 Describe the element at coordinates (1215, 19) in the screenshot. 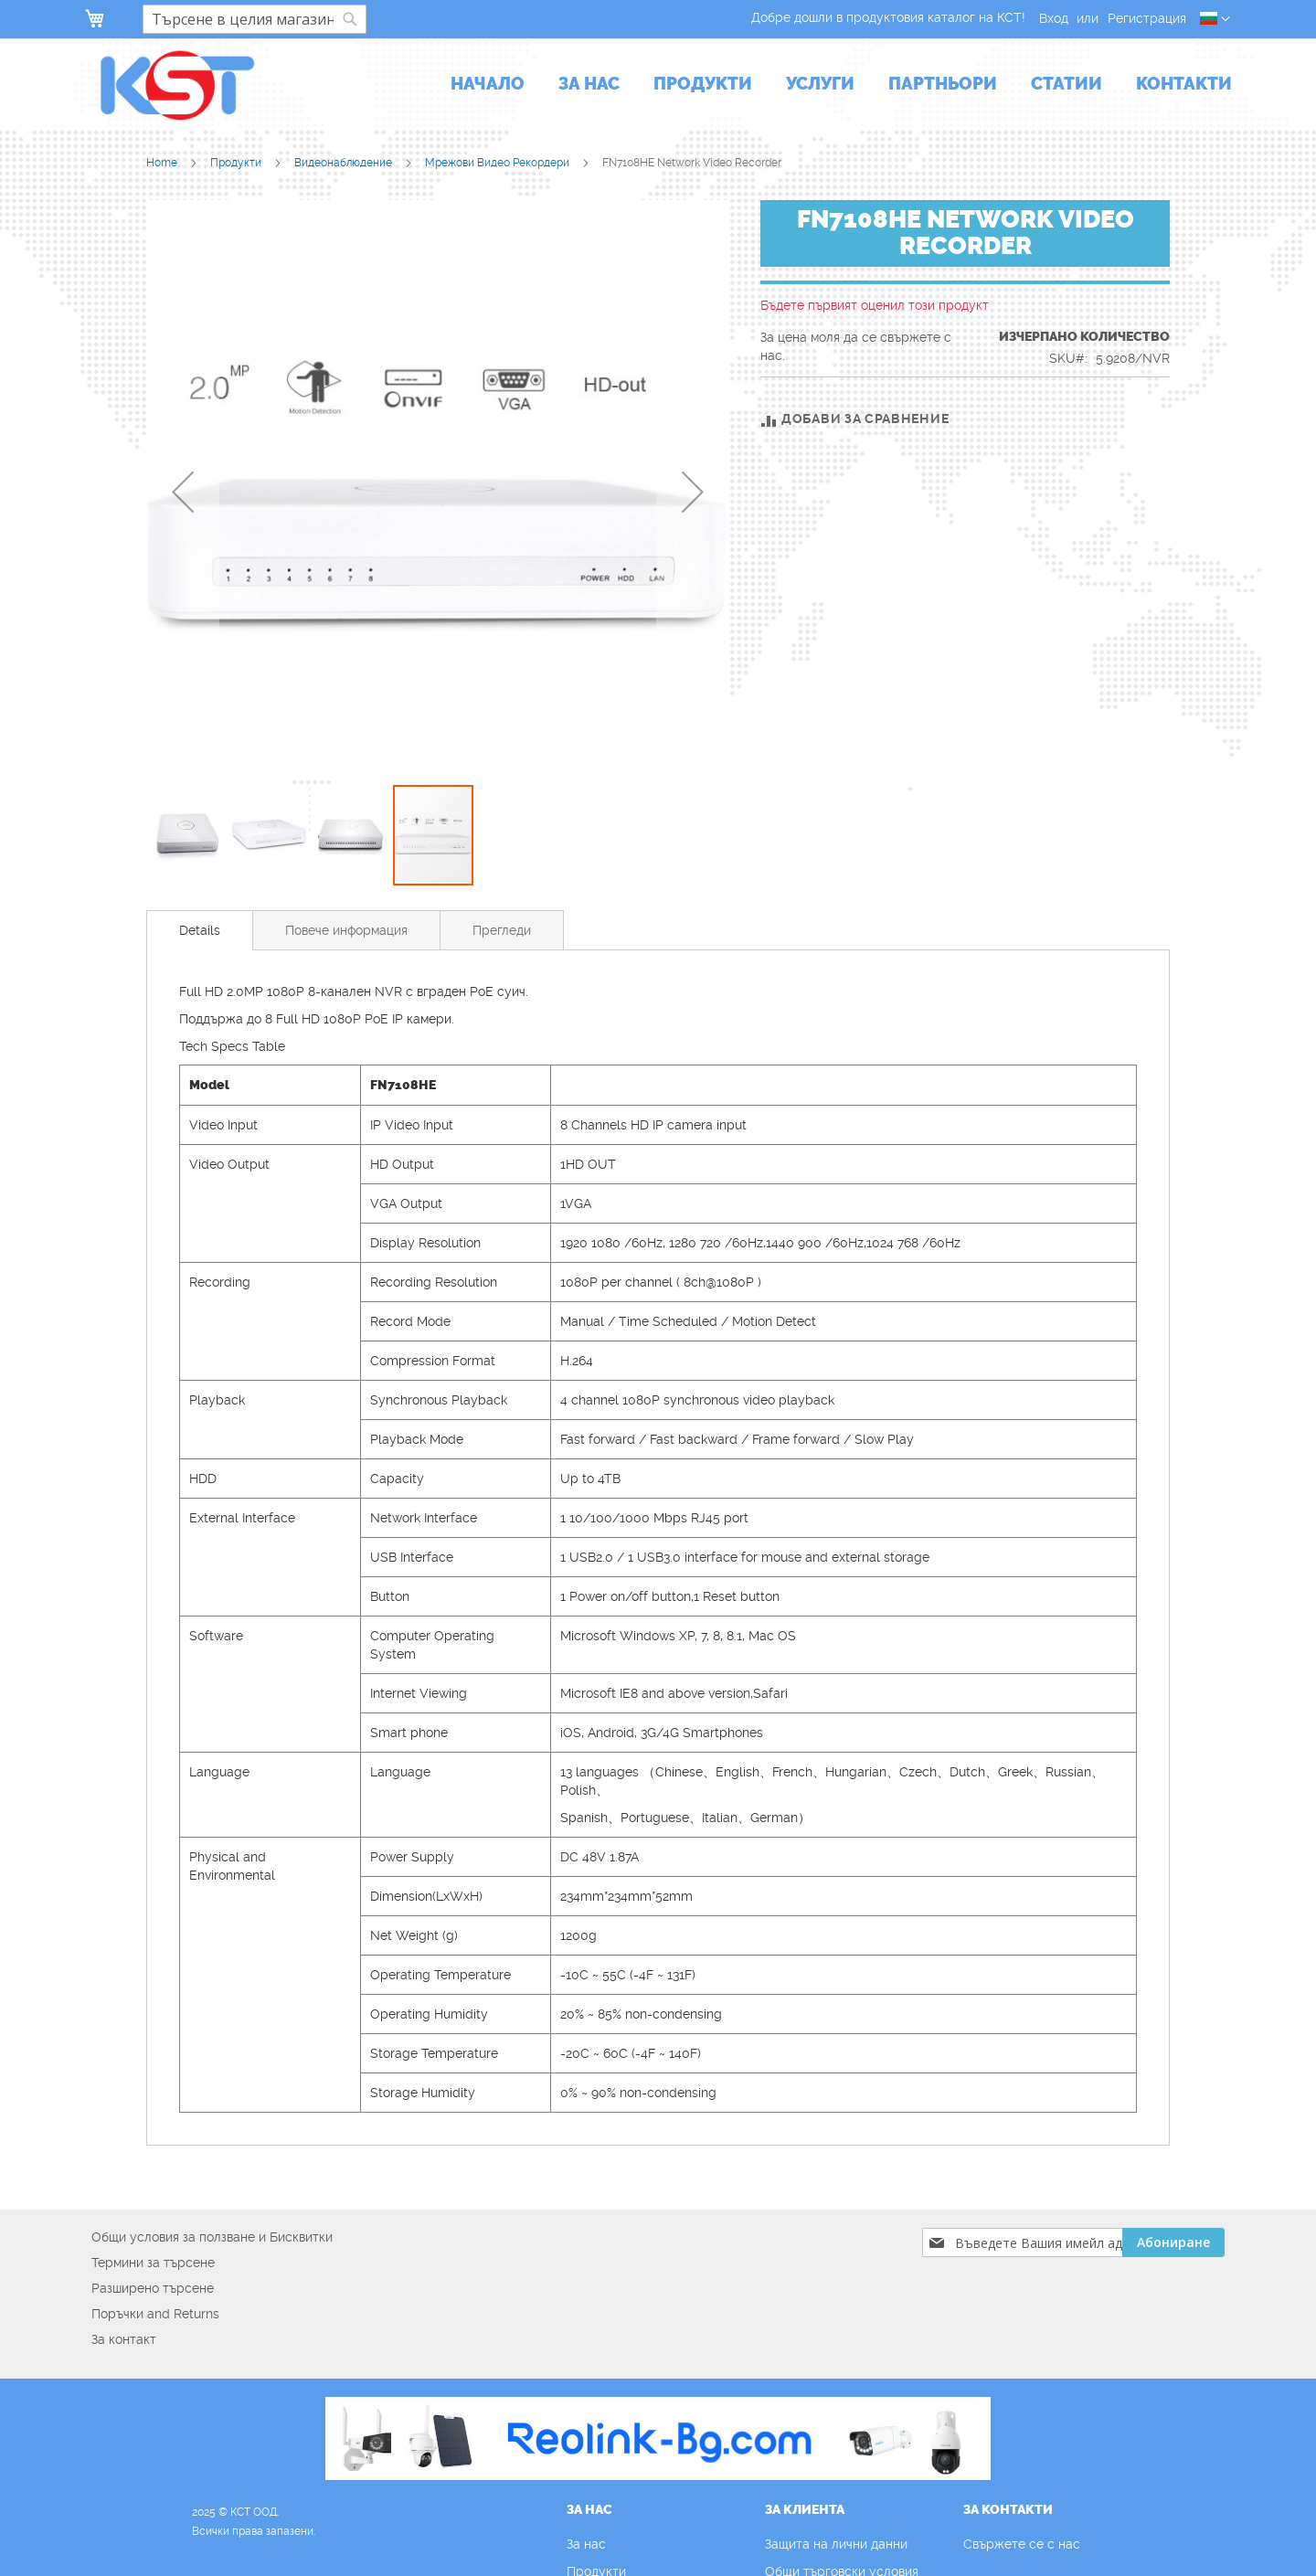

I see `[button]` at that location.